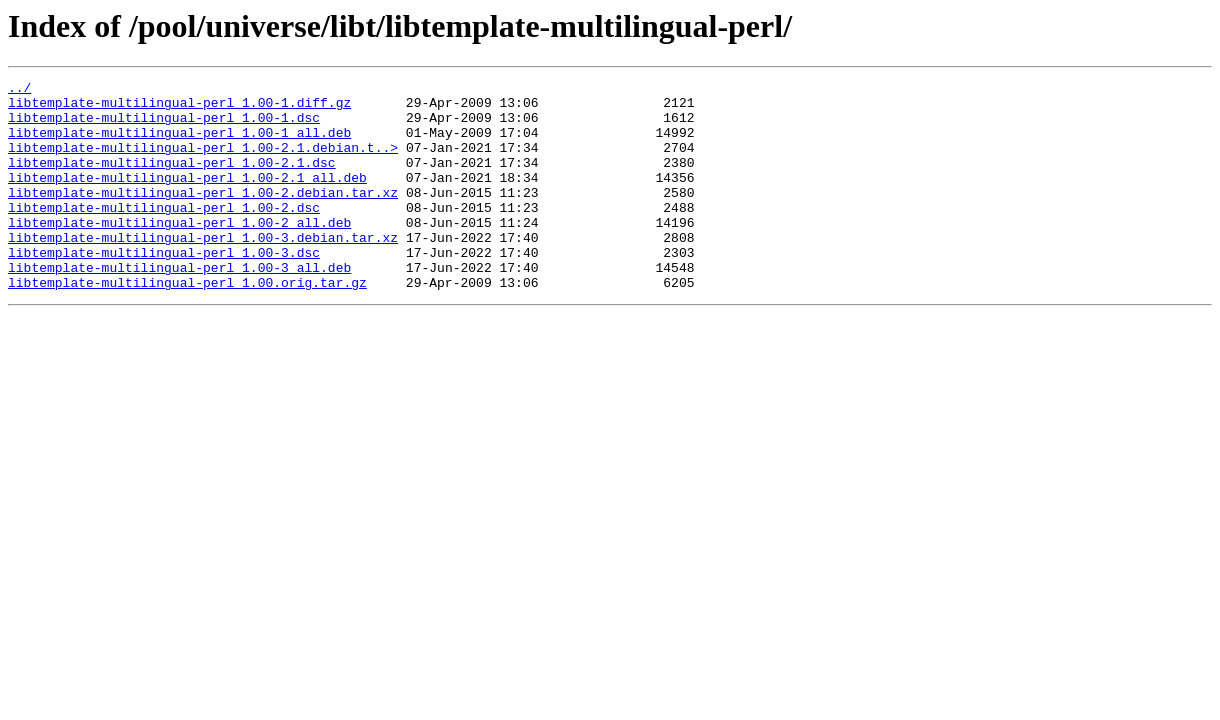 The image size is (1220, 720). What do you see at coordinates (187, 324) in the screenshot?
I see `libtemplate-multilingual-perl_1.00.orig.tar.gz` at bounding box center [187, 324].